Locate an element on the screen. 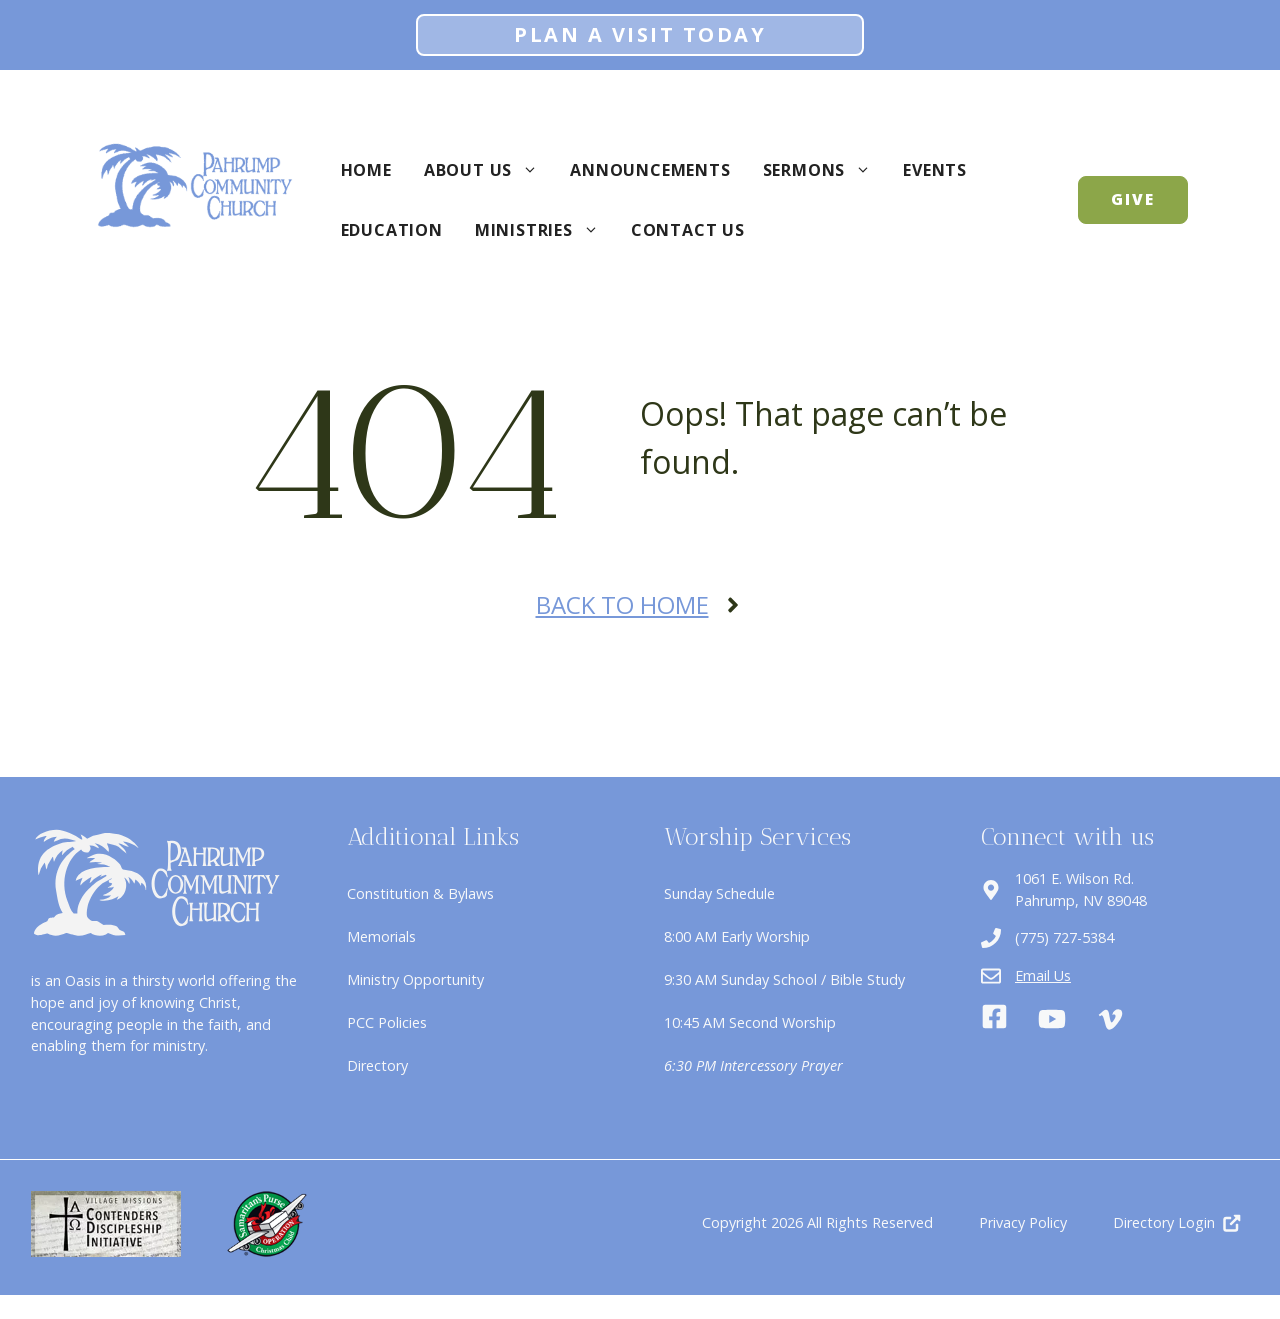 This screenshot has height=1319, width=1280. Announcements is located at coordinates (650, 170).